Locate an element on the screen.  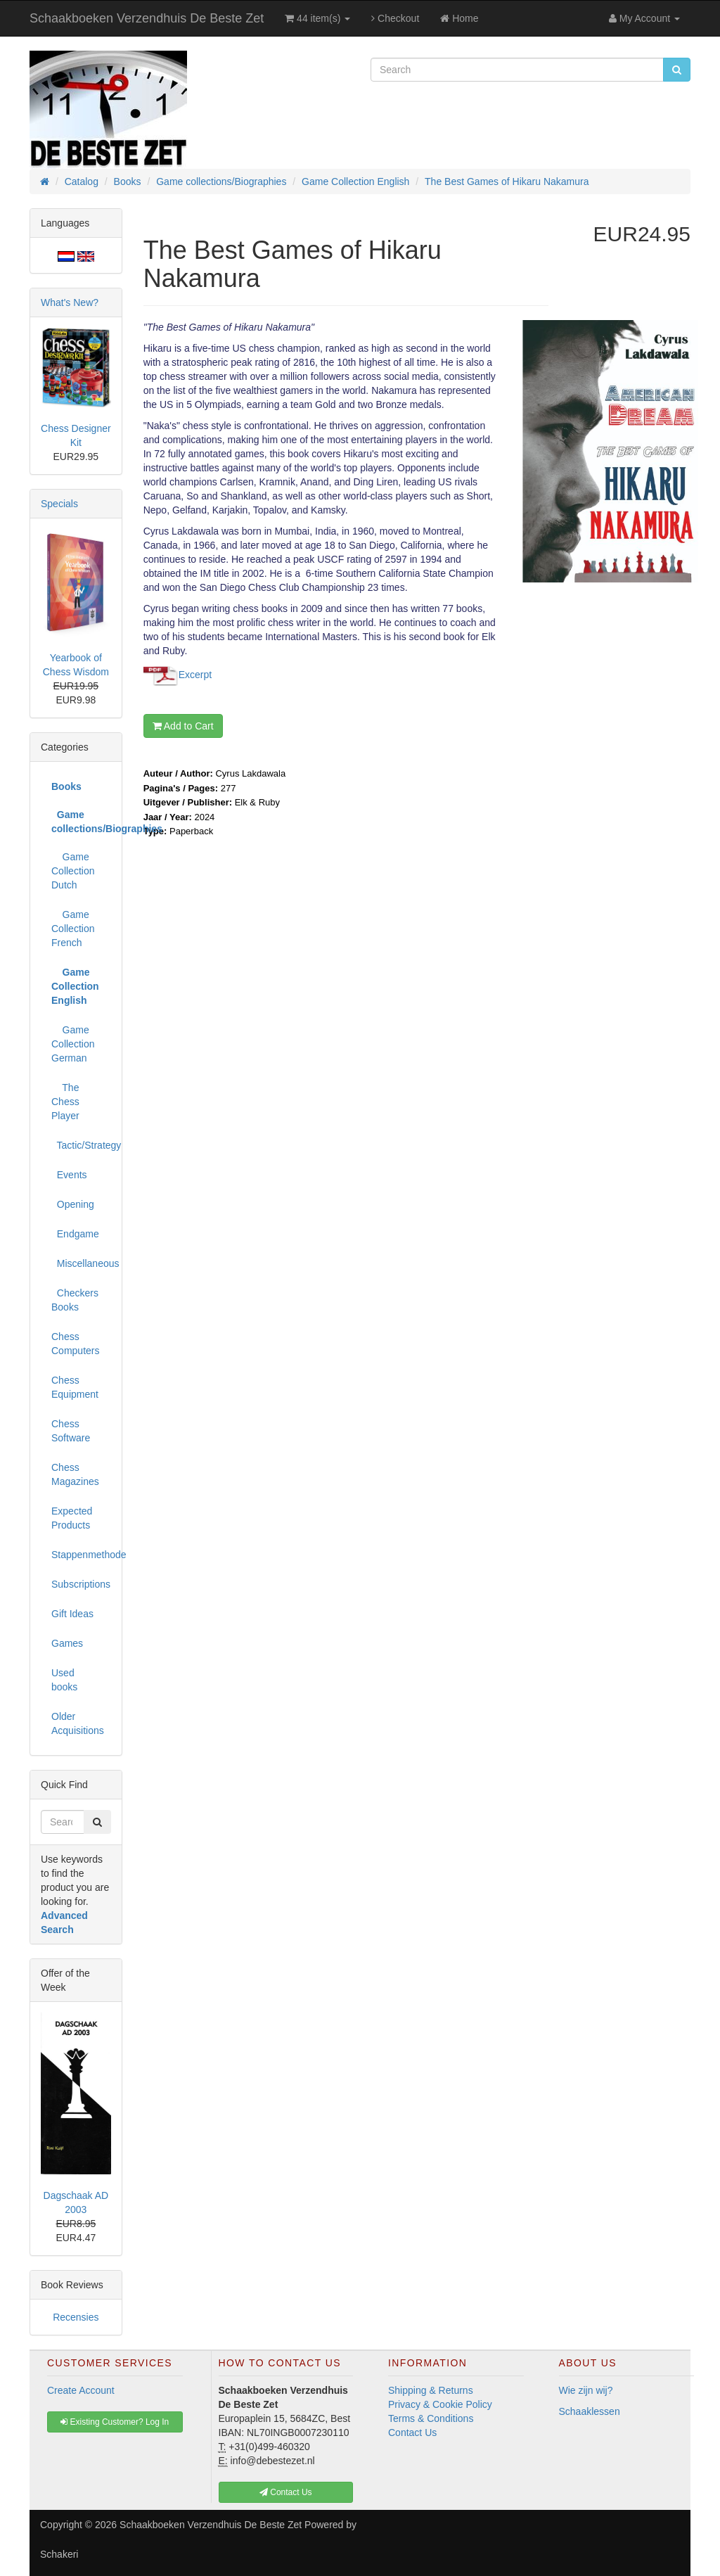
Subscriptions is located at coordinates (80, 1584).